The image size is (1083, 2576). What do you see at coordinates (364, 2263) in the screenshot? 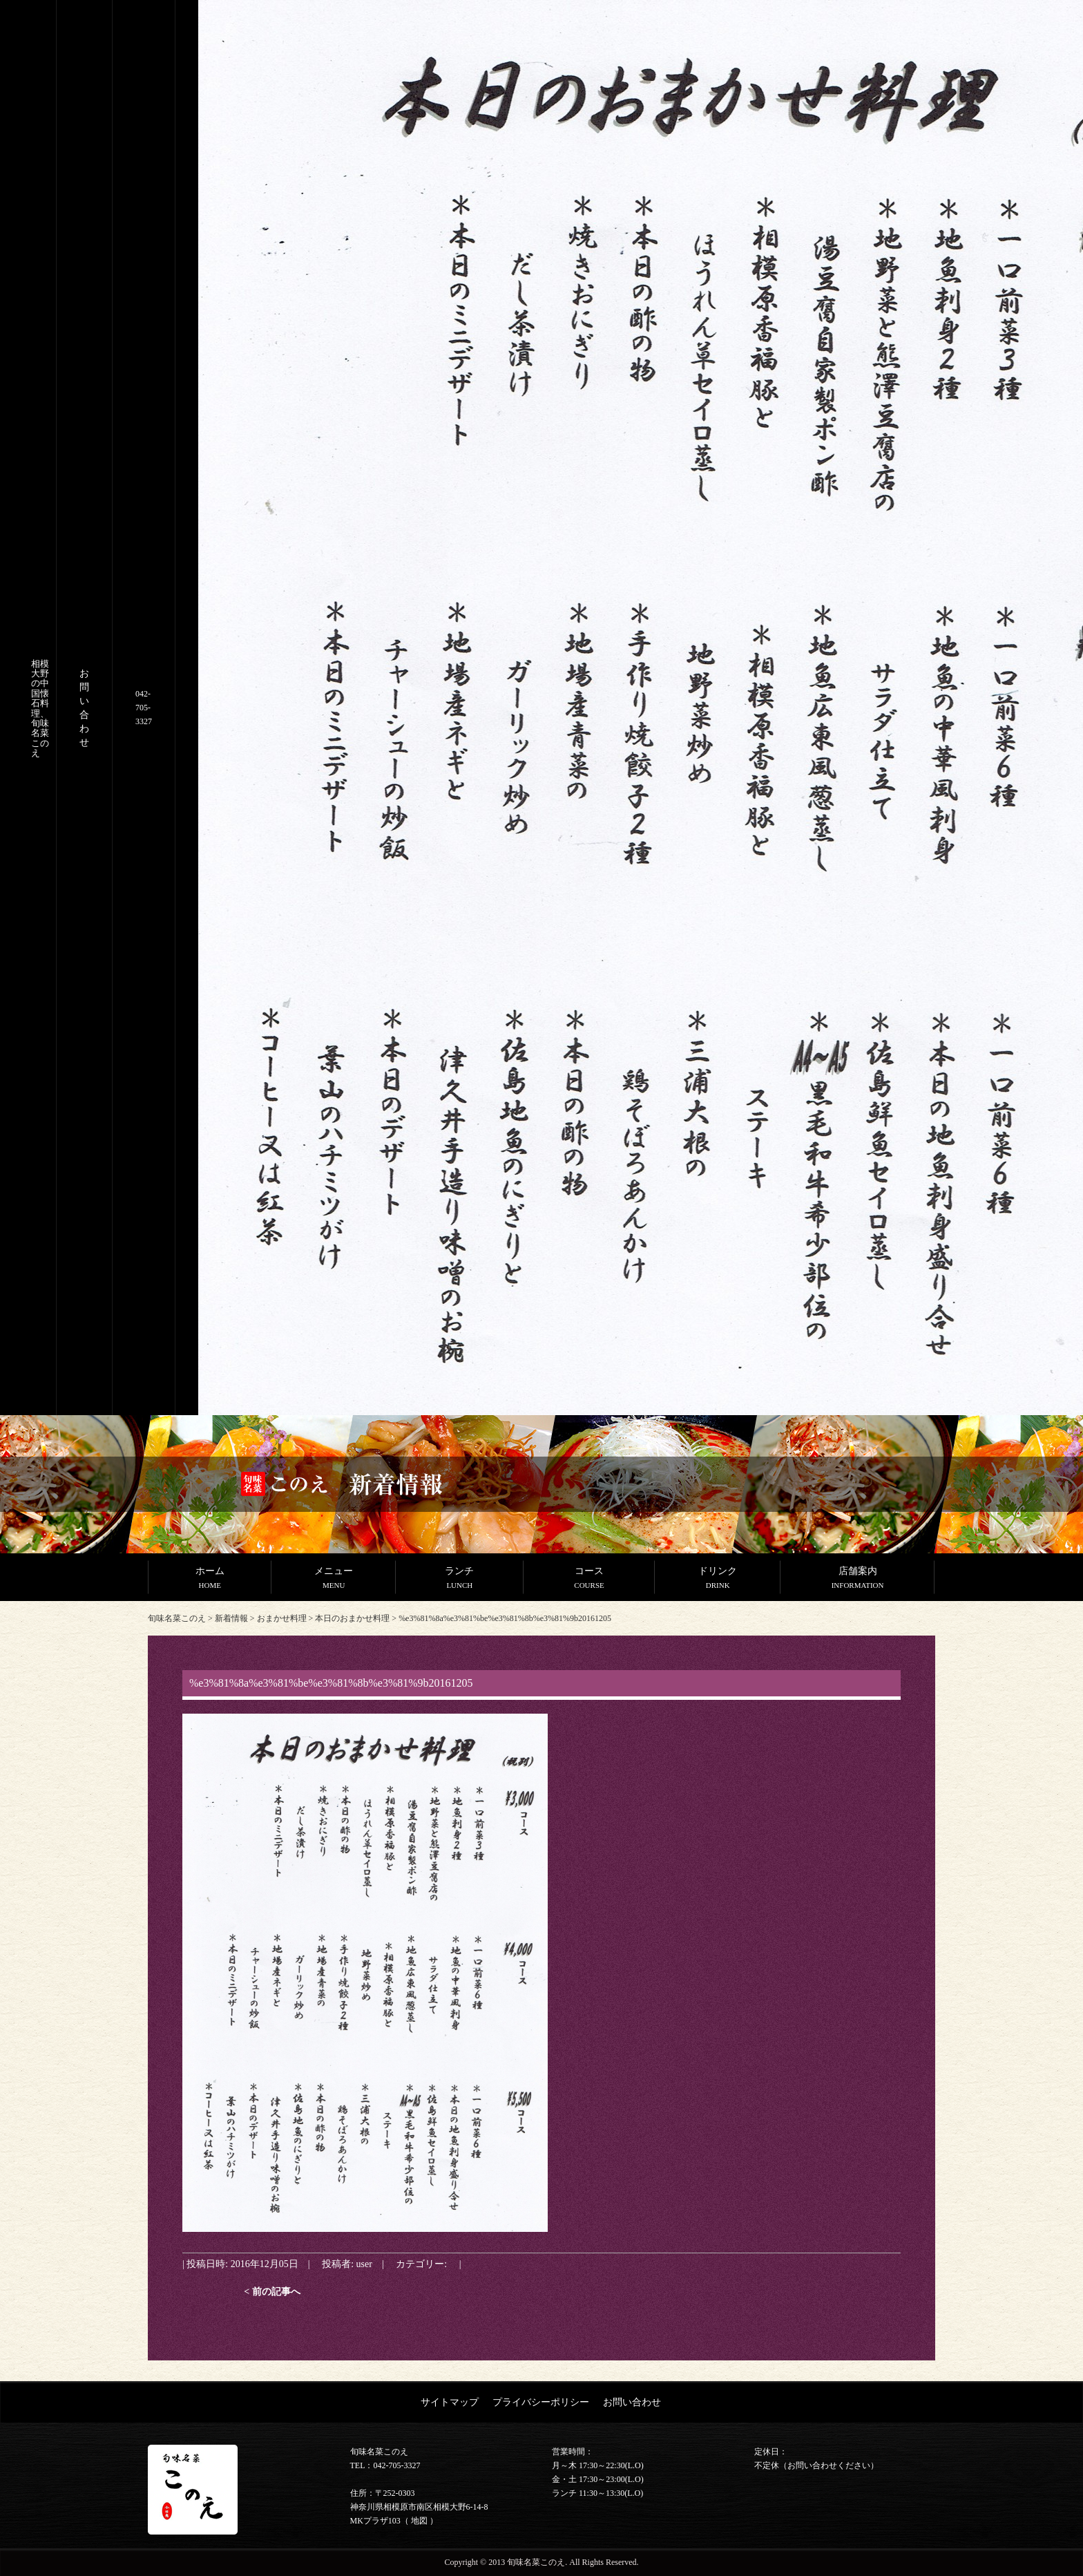
I see `user` at bounding box center [364, 2263].